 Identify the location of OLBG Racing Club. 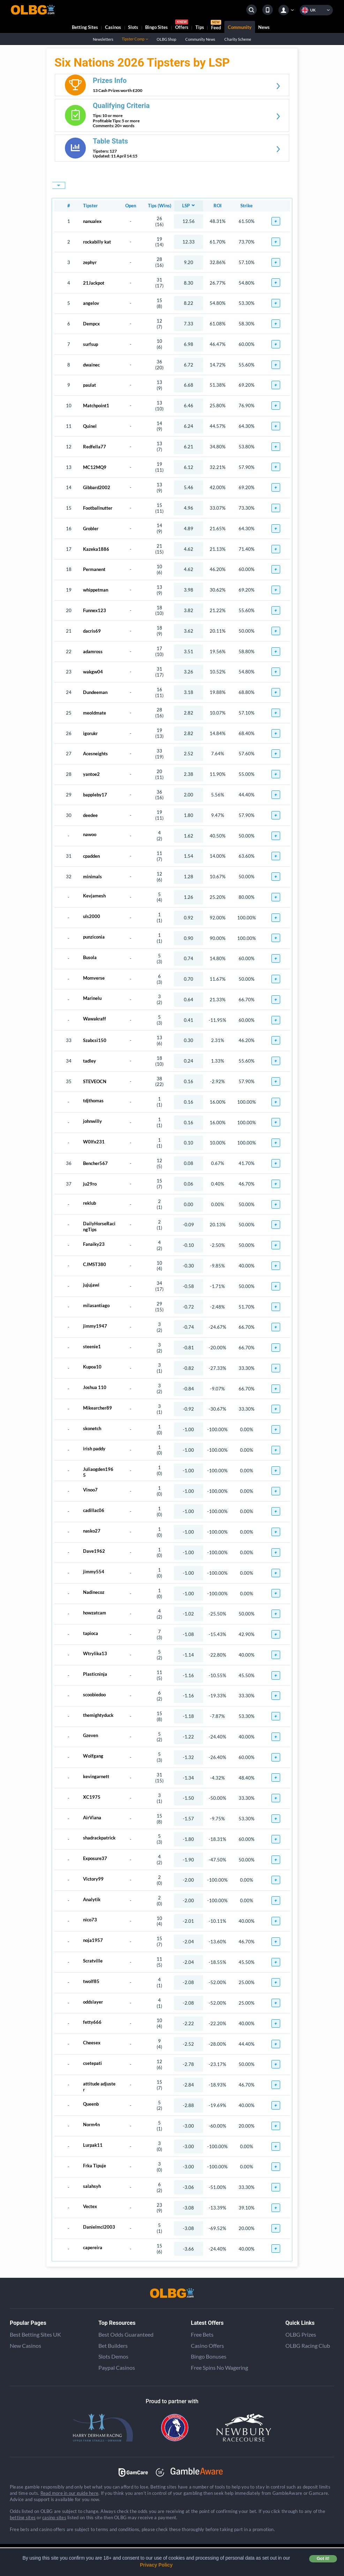
(307, 2345).